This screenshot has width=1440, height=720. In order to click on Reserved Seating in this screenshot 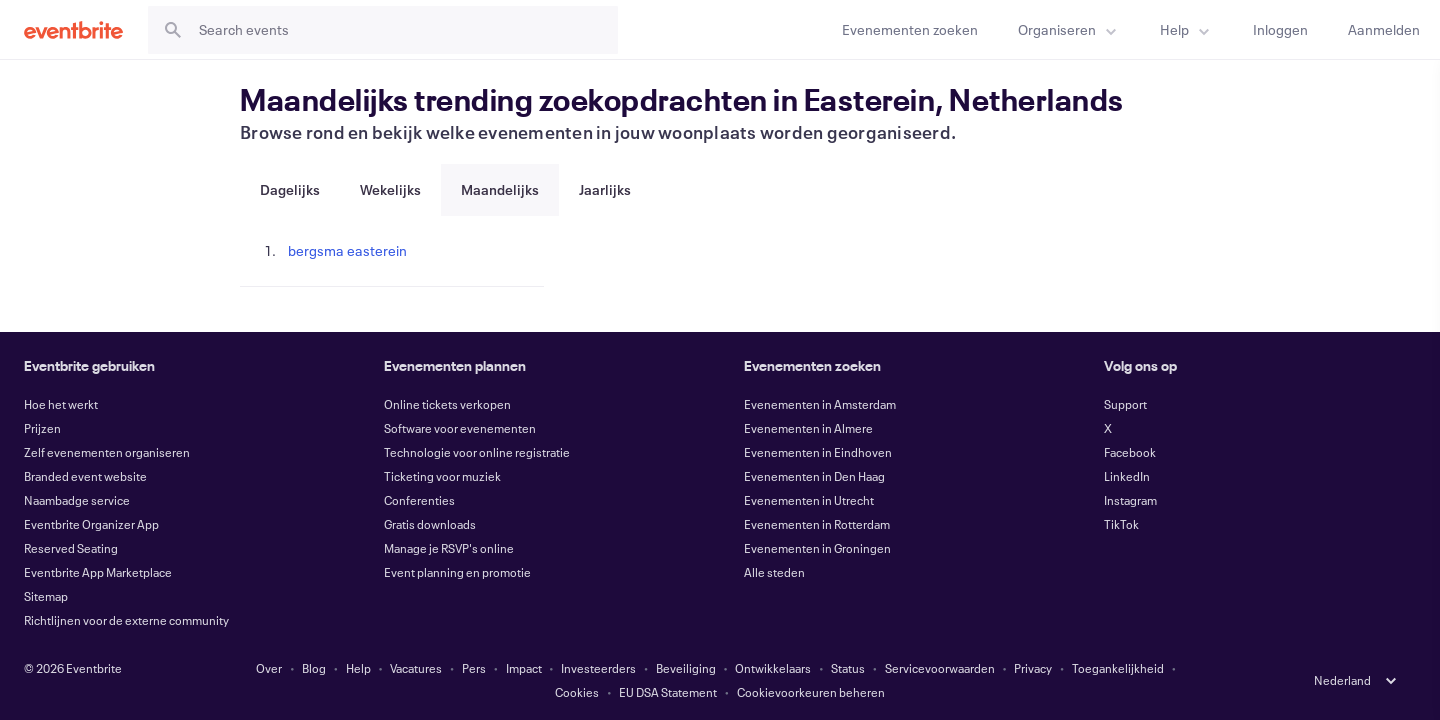, I will do `click(71, 548)`.